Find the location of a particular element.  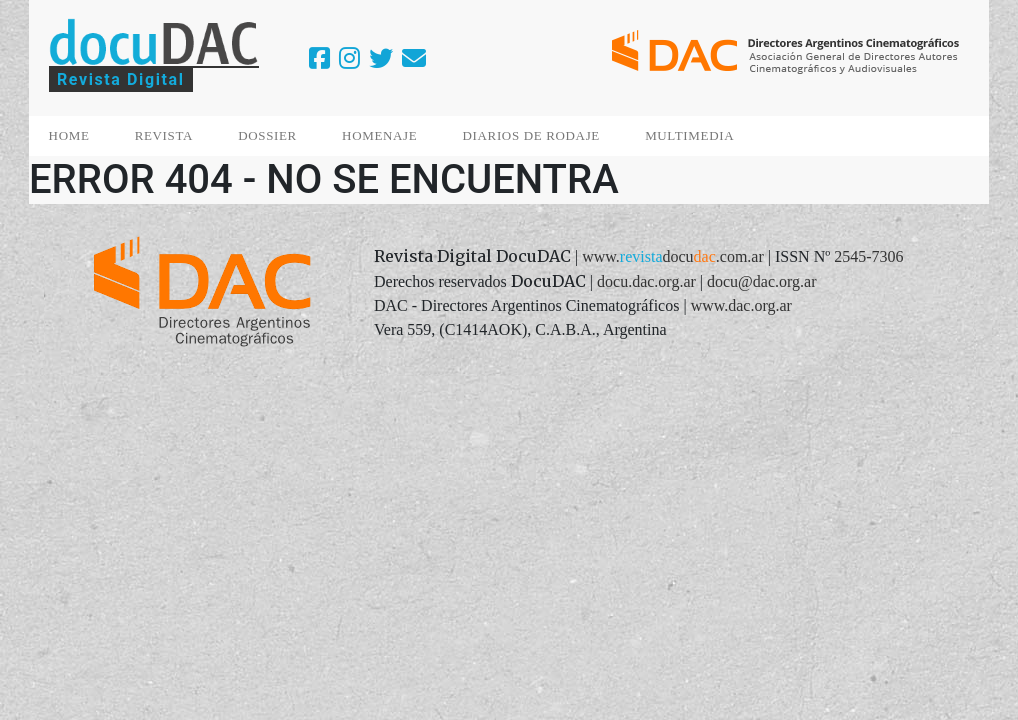

DOSSIER is located at coordinates (267, 135).